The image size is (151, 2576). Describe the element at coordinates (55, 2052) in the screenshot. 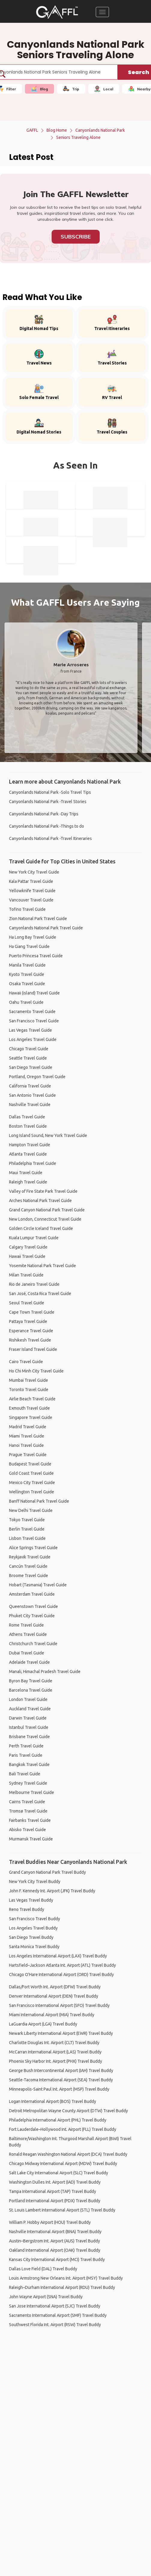

I see `McCarran International Airport (LAS) Travel Buddy` at that location.